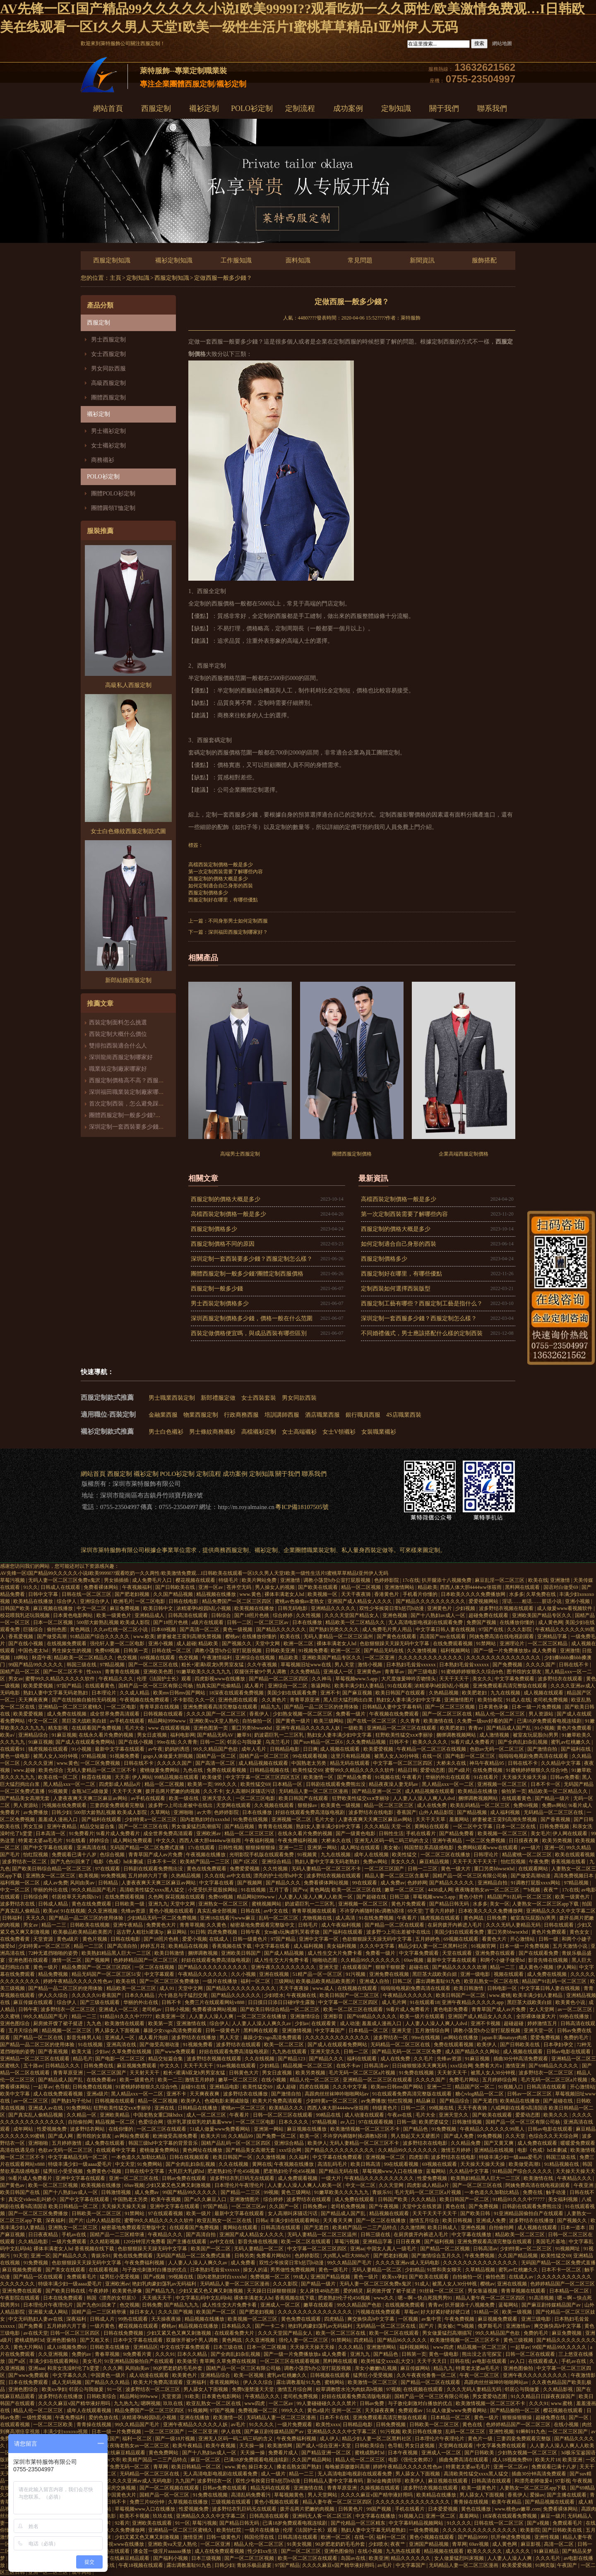  I want to click on 亚洲福利, so click(196, 2382).